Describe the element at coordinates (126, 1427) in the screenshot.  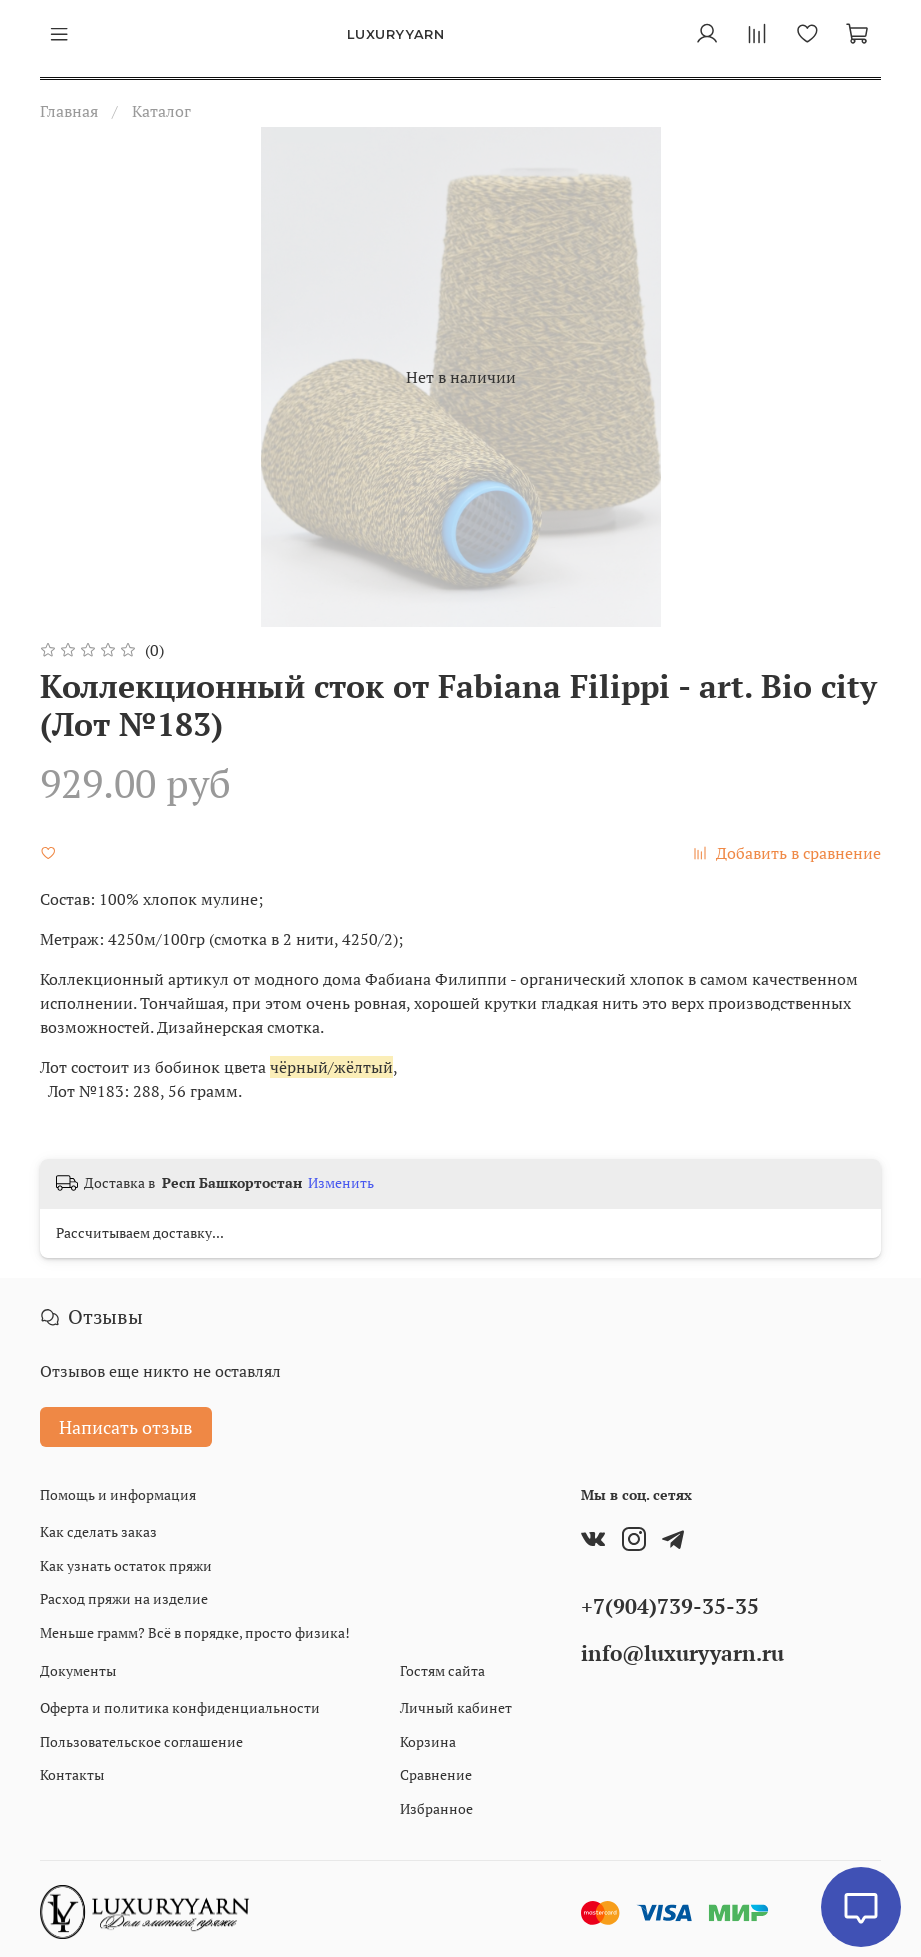
I see `Написать отзыв` at that location.